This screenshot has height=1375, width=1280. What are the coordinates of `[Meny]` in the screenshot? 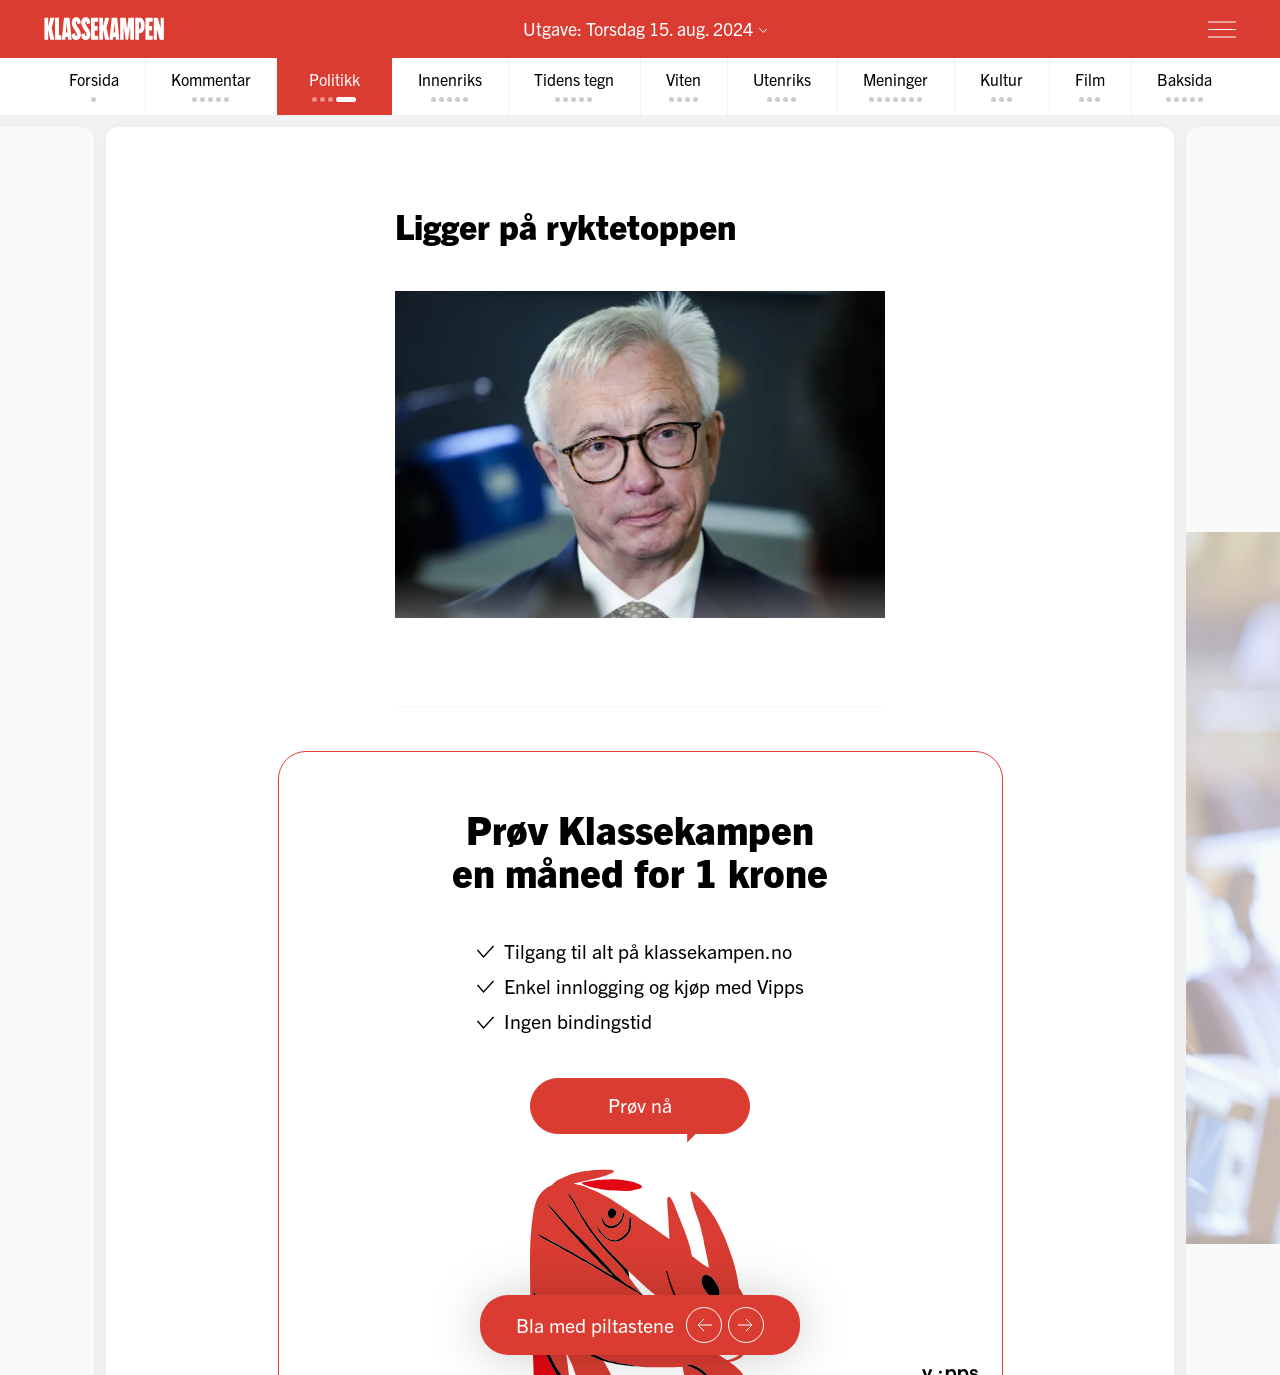 It's located at (1222, 29).